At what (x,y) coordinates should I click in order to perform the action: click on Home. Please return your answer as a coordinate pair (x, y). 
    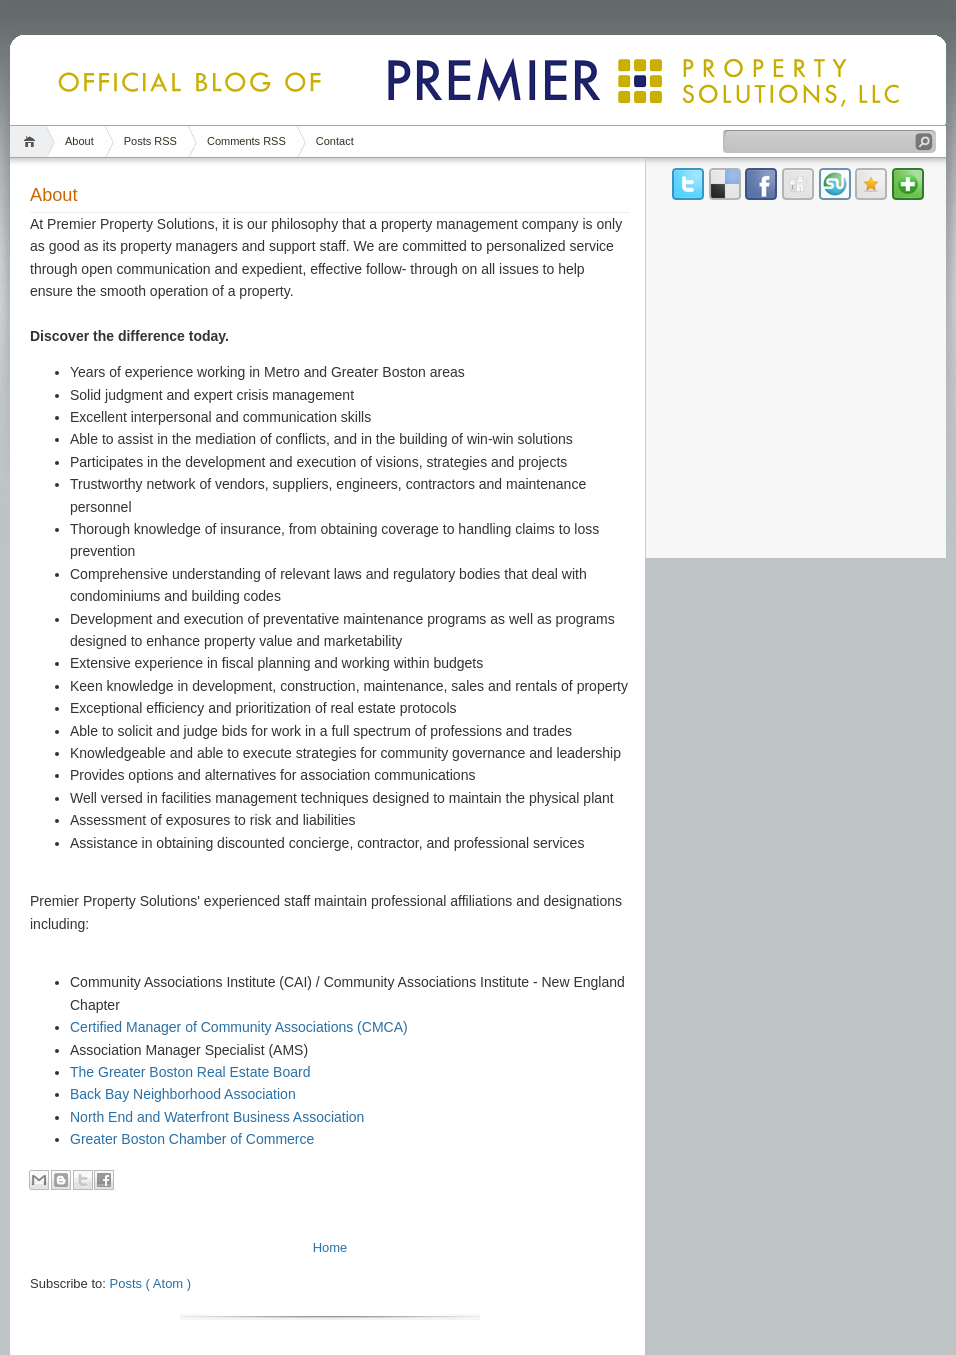
    Looking at the image, I should click on (32, 141).